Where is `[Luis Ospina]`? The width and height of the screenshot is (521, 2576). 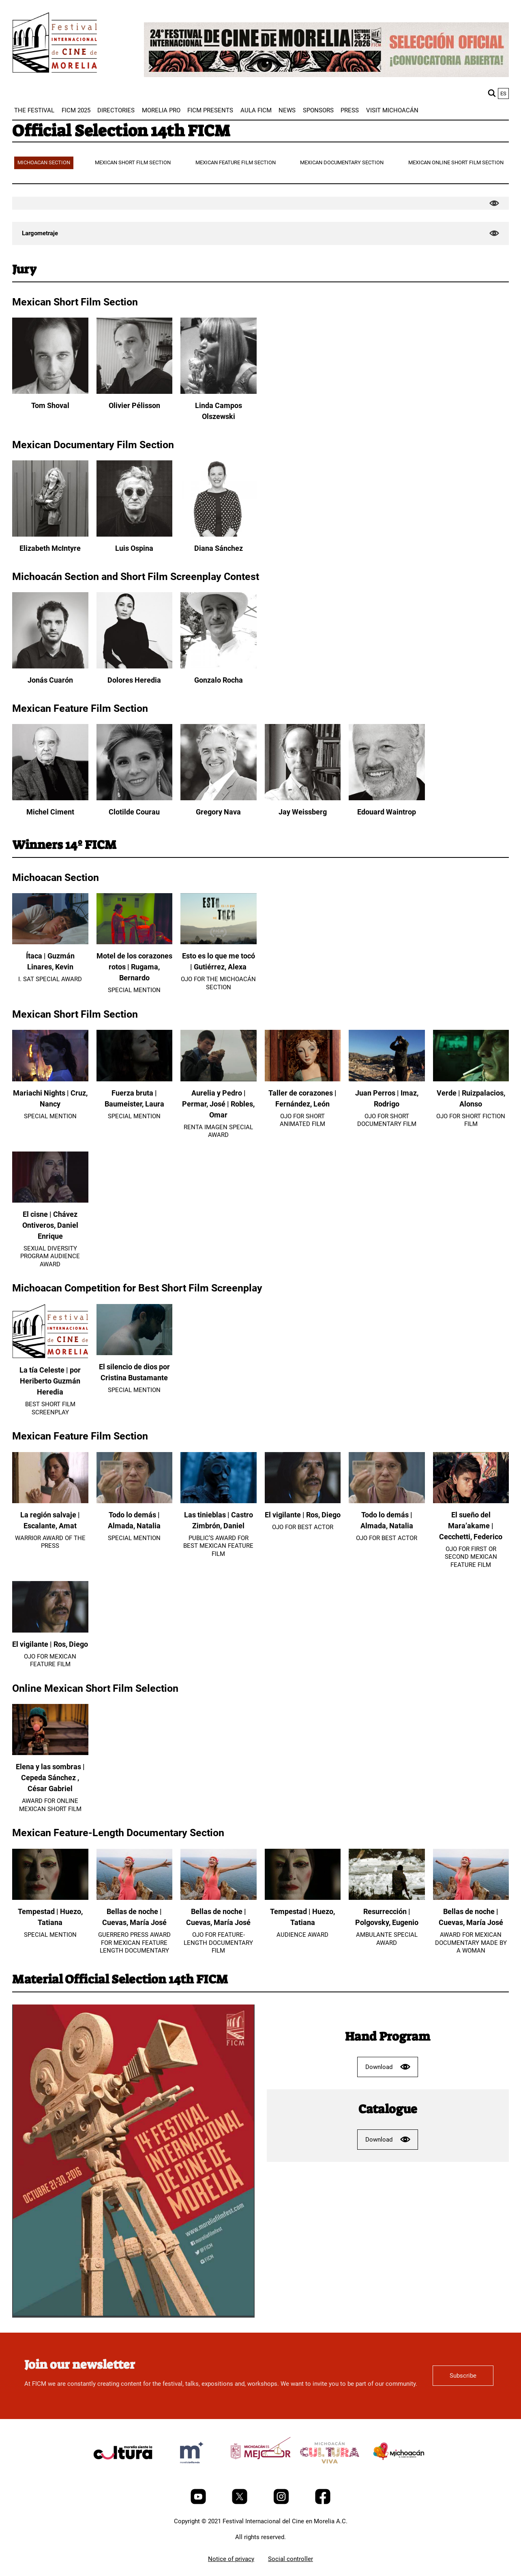 [Luis Ospina] is located at coordinates (134, 534).